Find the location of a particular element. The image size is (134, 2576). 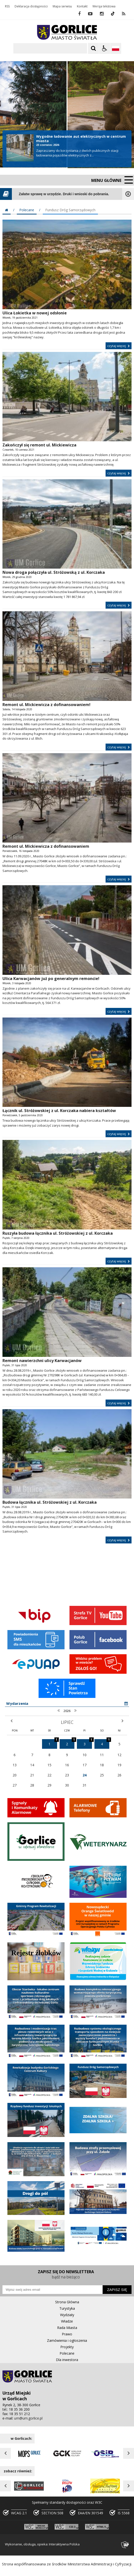

Ulica Karwacjanów już po generalnym remoncie! is located at coordinates (50, 978).